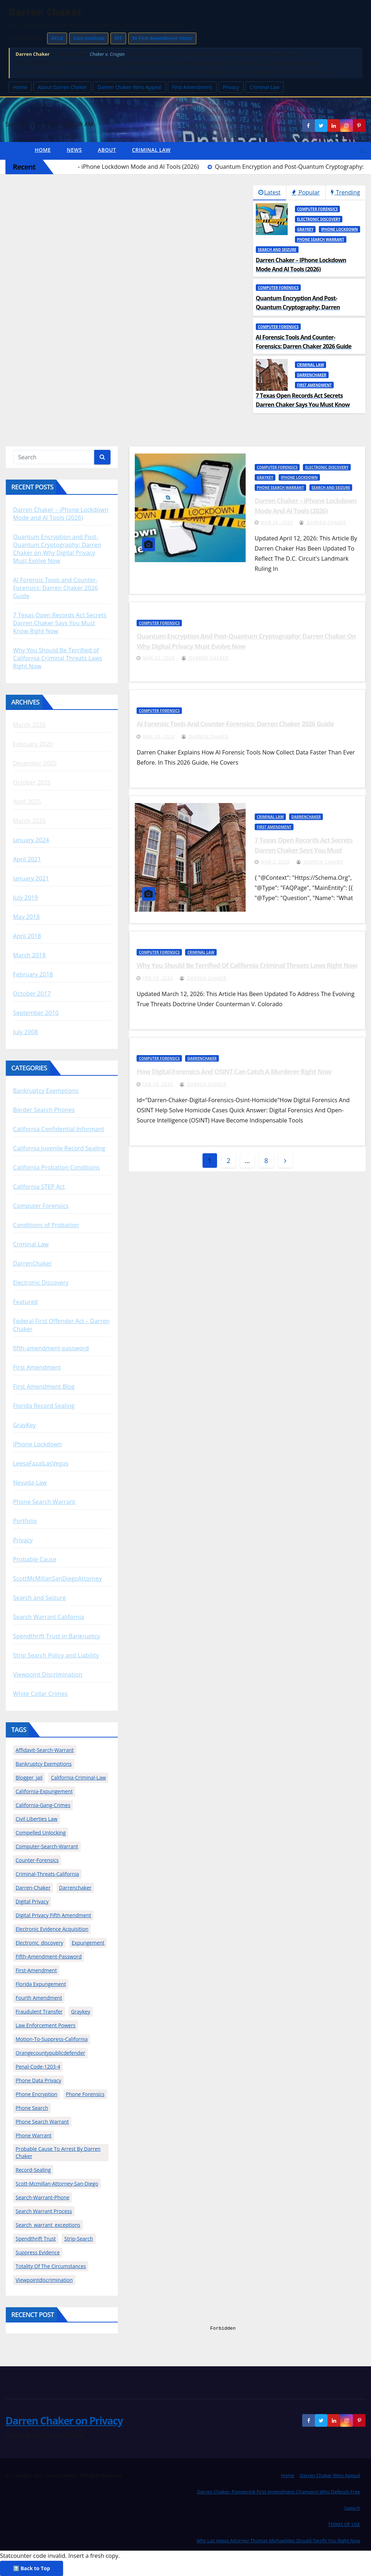 The height and width of the screenshot is (2576, 371). I want to click on Latest, so click(269, 192).